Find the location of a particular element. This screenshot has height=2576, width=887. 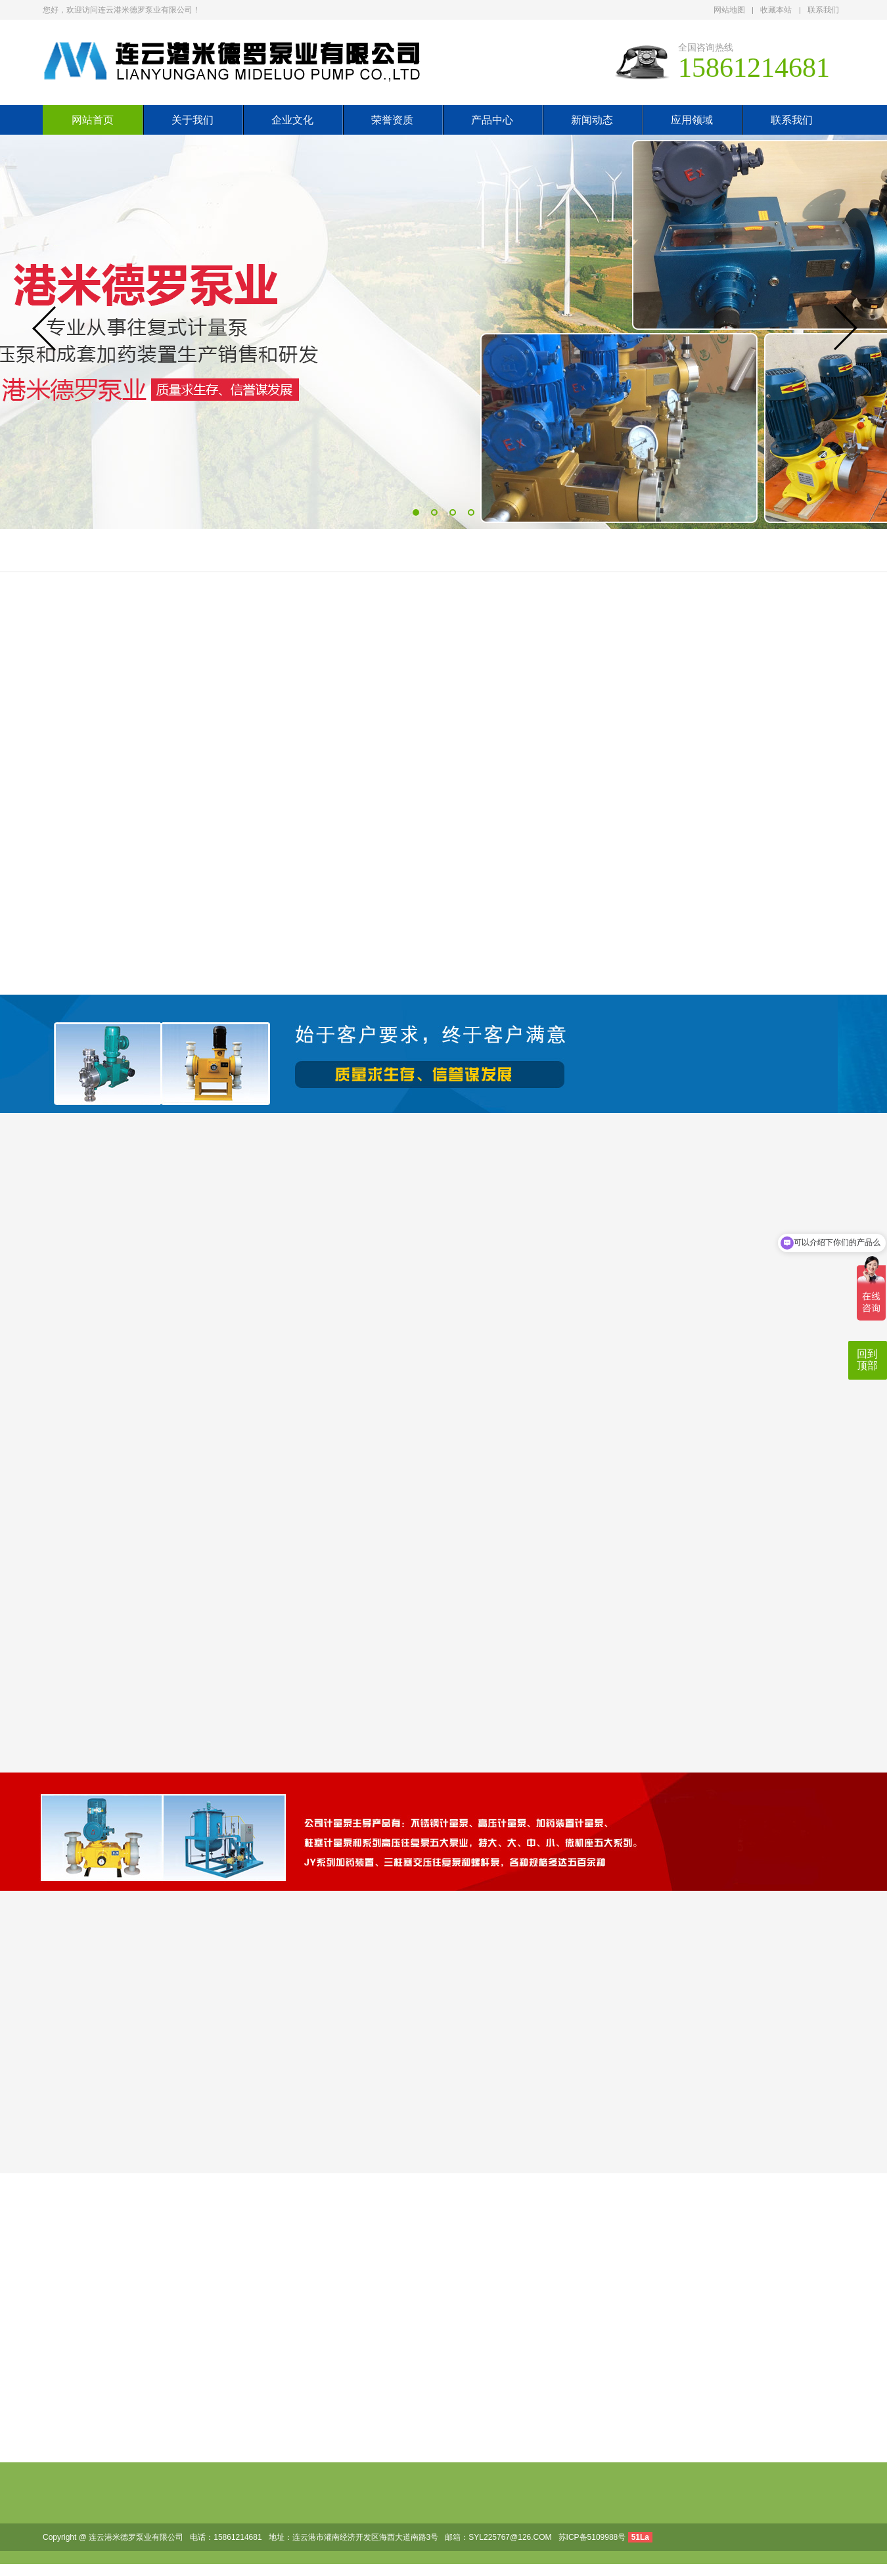

产品中心 is located at coordinates (492, 119).